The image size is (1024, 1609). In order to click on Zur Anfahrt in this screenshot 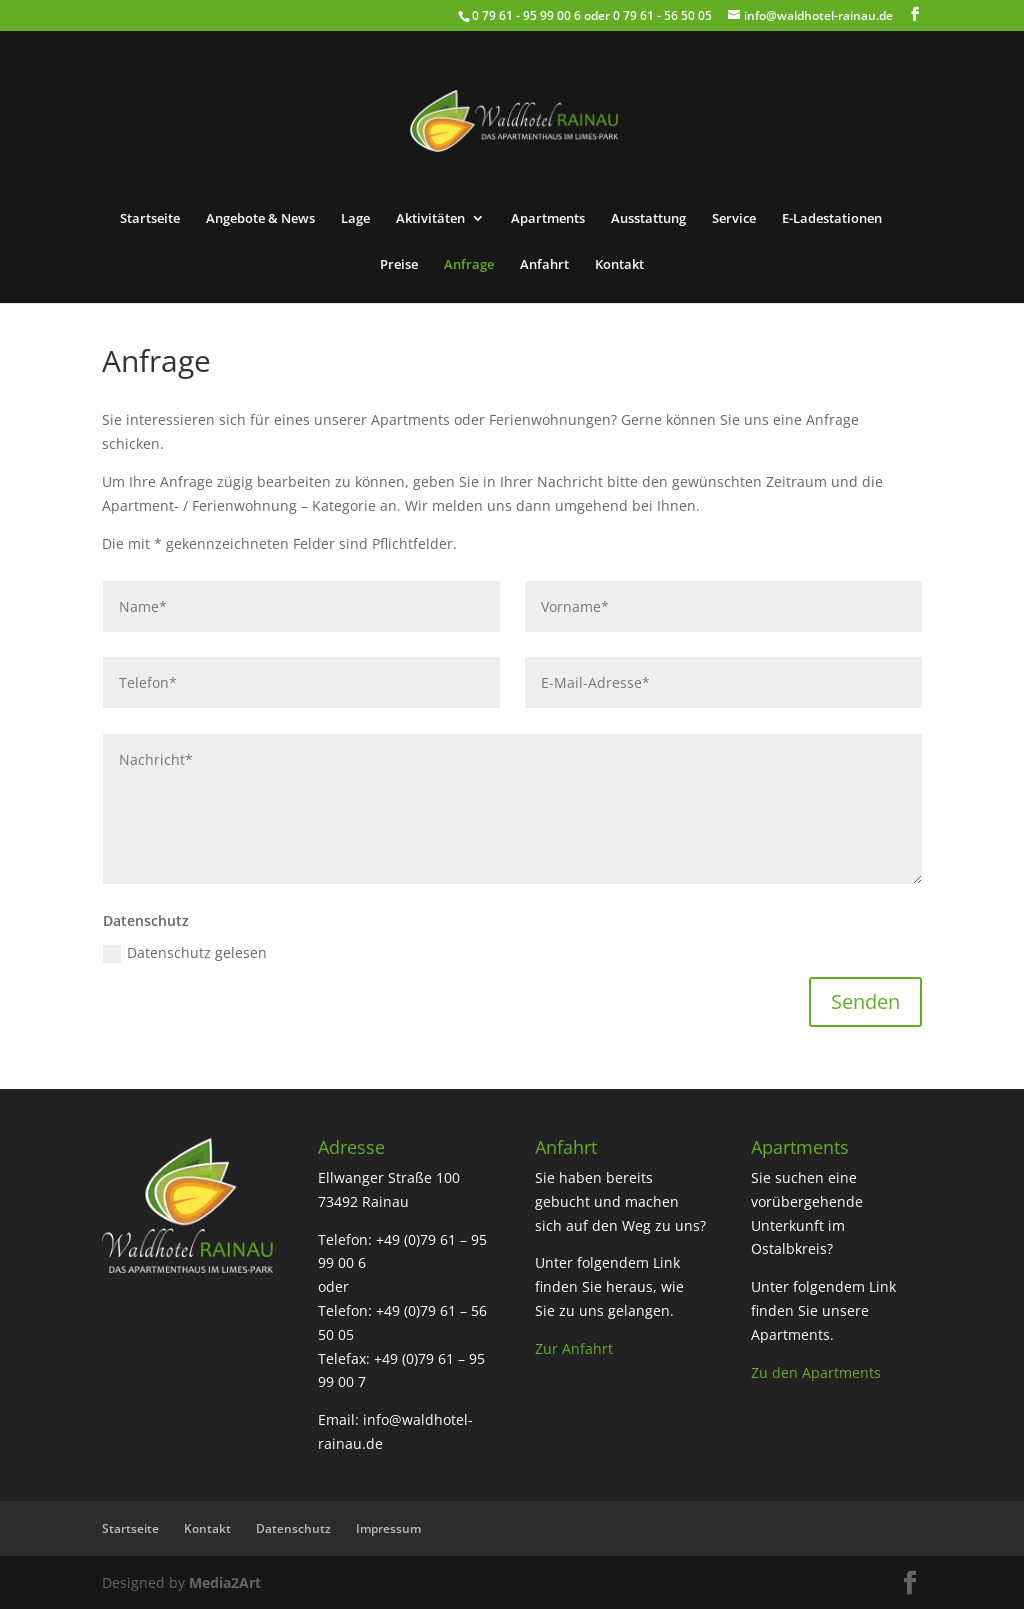, I will do `click(574, 1348)`.